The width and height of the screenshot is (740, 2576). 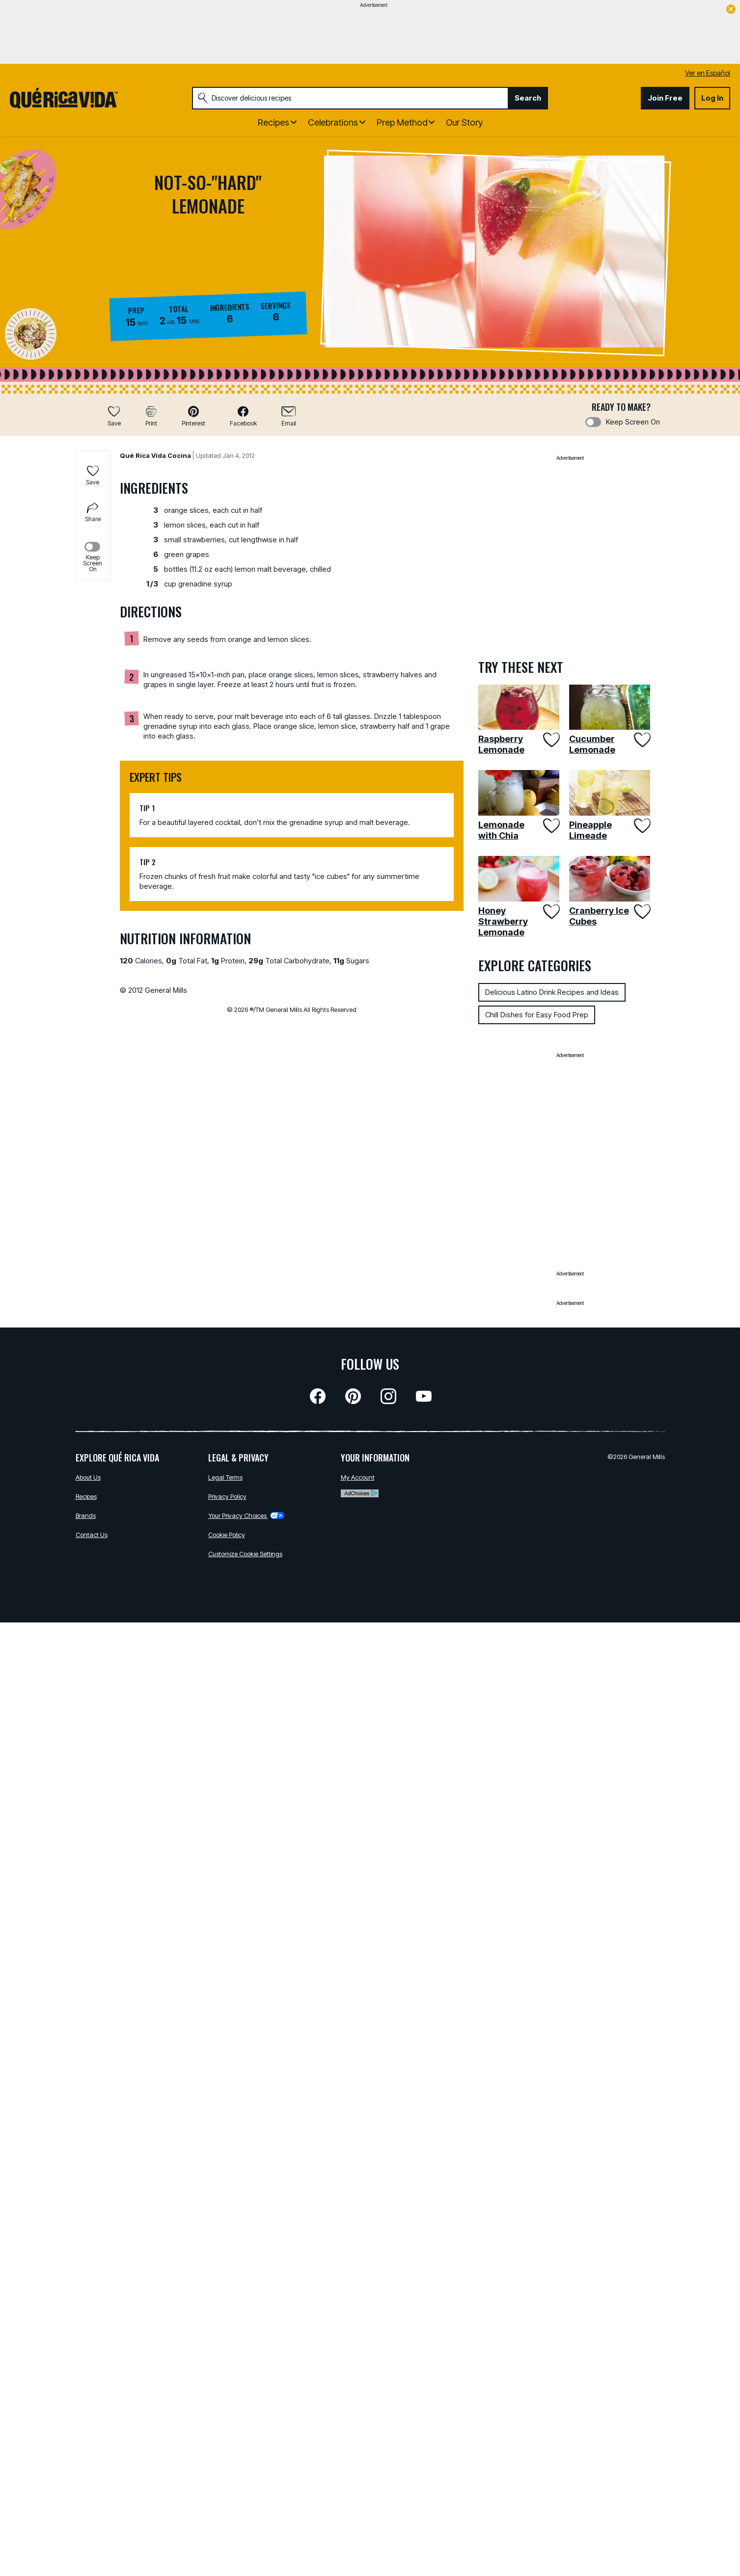 What do you see at coordinates (707, 73) in the screenshot?
I see `Ver en Español` at bounding box center [707, 73].